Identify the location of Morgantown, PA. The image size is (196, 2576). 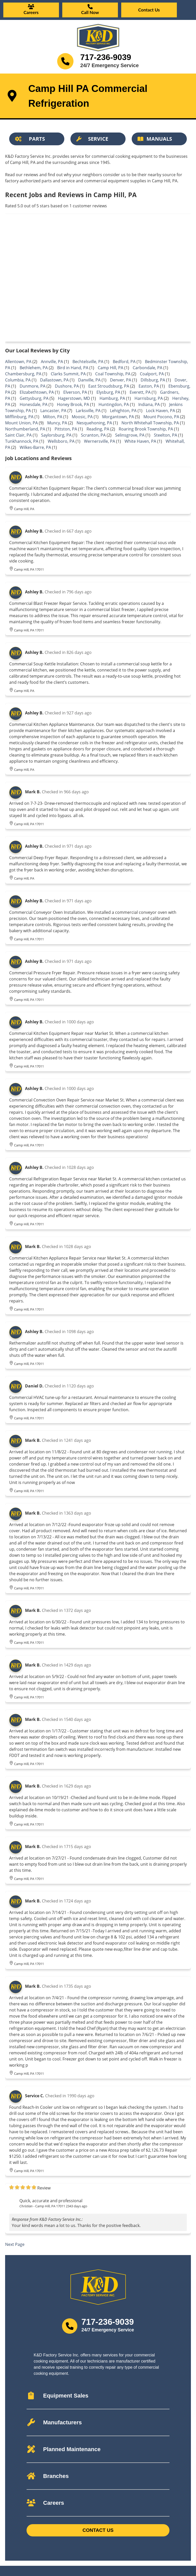
(118, 417).